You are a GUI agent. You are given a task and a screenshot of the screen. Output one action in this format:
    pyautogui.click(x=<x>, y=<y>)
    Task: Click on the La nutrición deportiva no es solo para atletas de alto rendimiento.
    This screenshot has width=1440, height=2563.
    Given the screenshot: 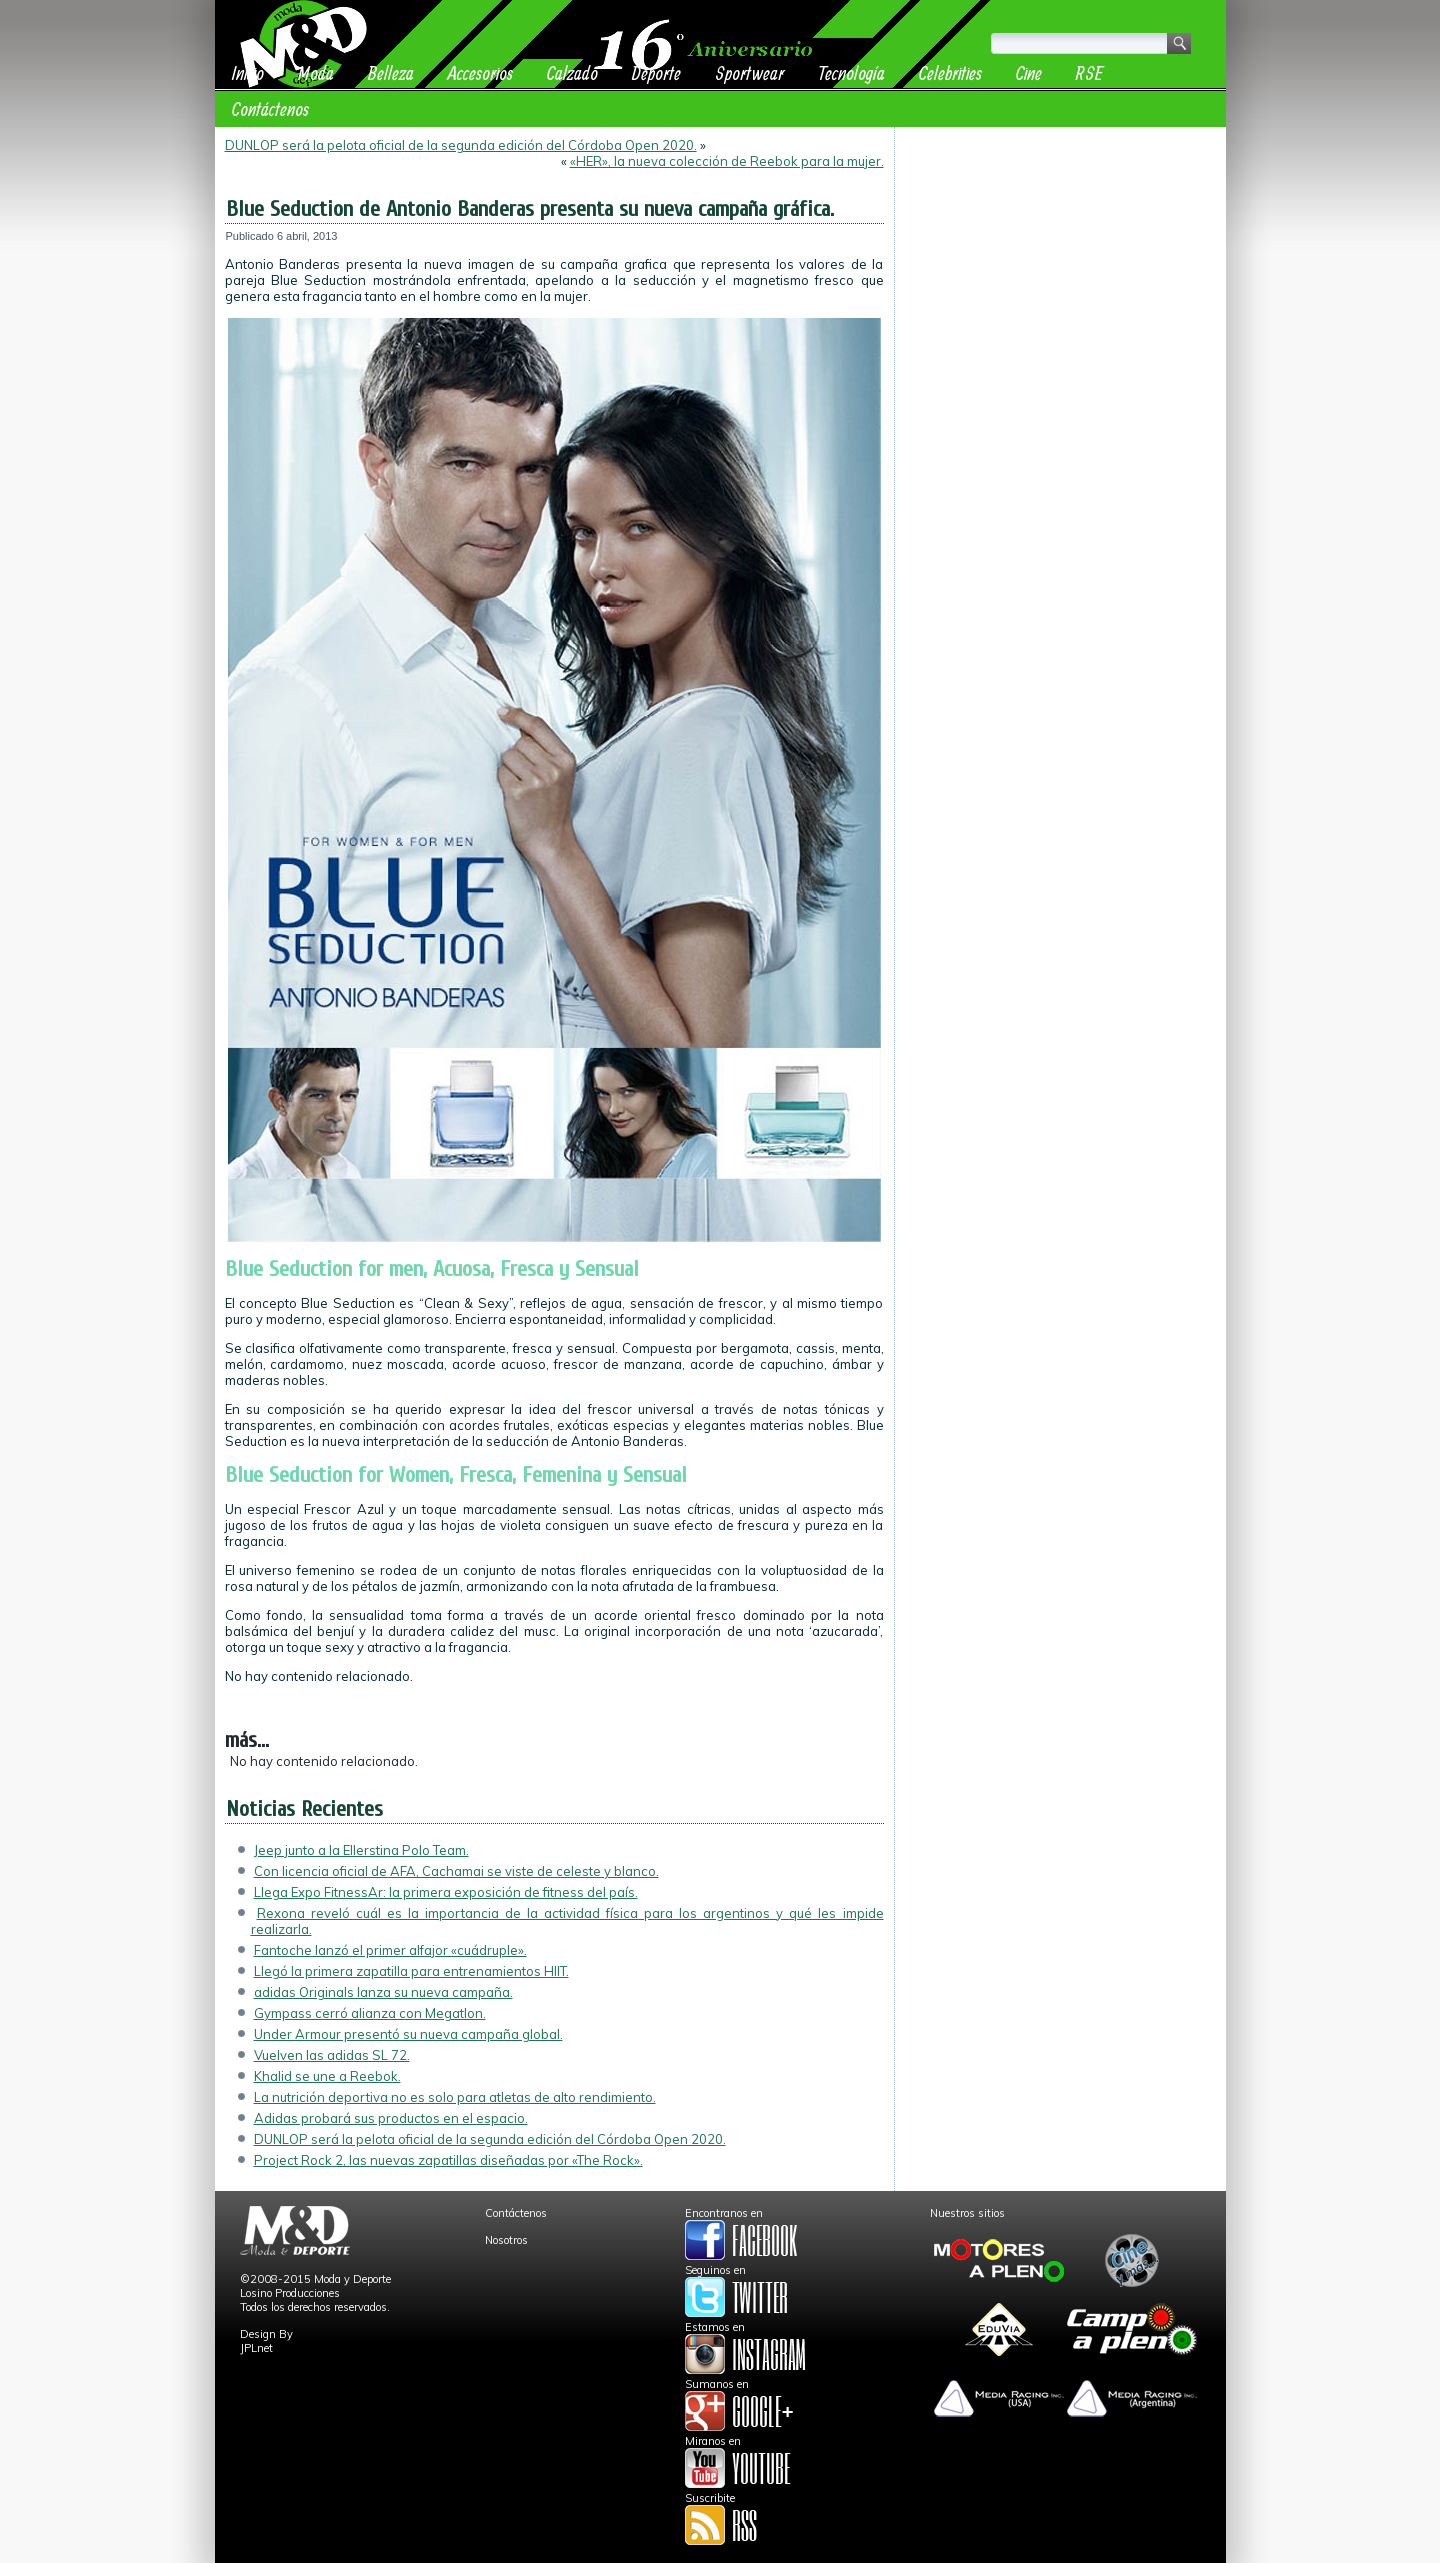 What is the action you would take?
    pyautogui.click(x=455, y=2097)
    